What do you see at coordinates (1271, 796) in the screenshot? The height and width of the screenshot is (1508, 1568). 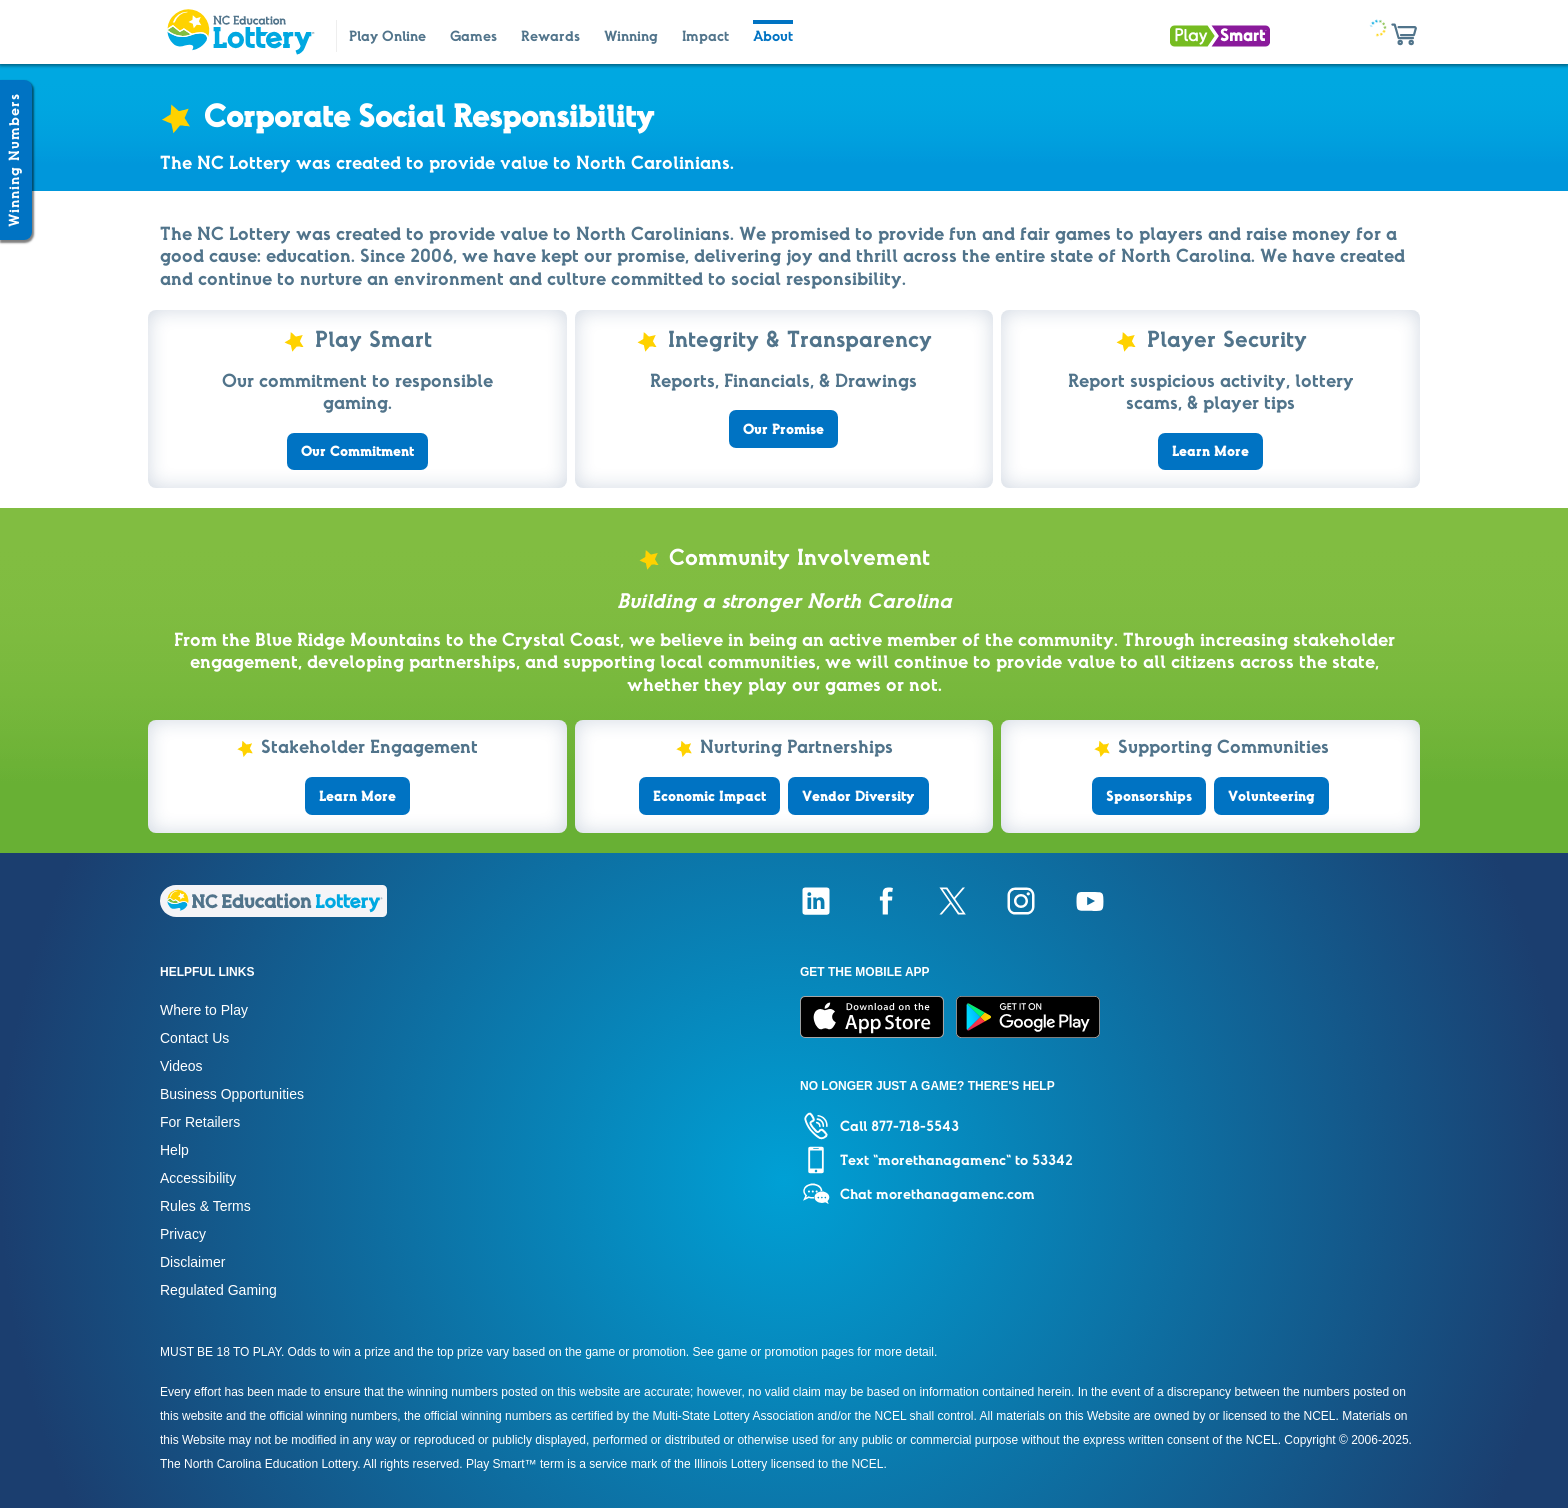 I see `Volunteering` at bounding box center [1271, 796].